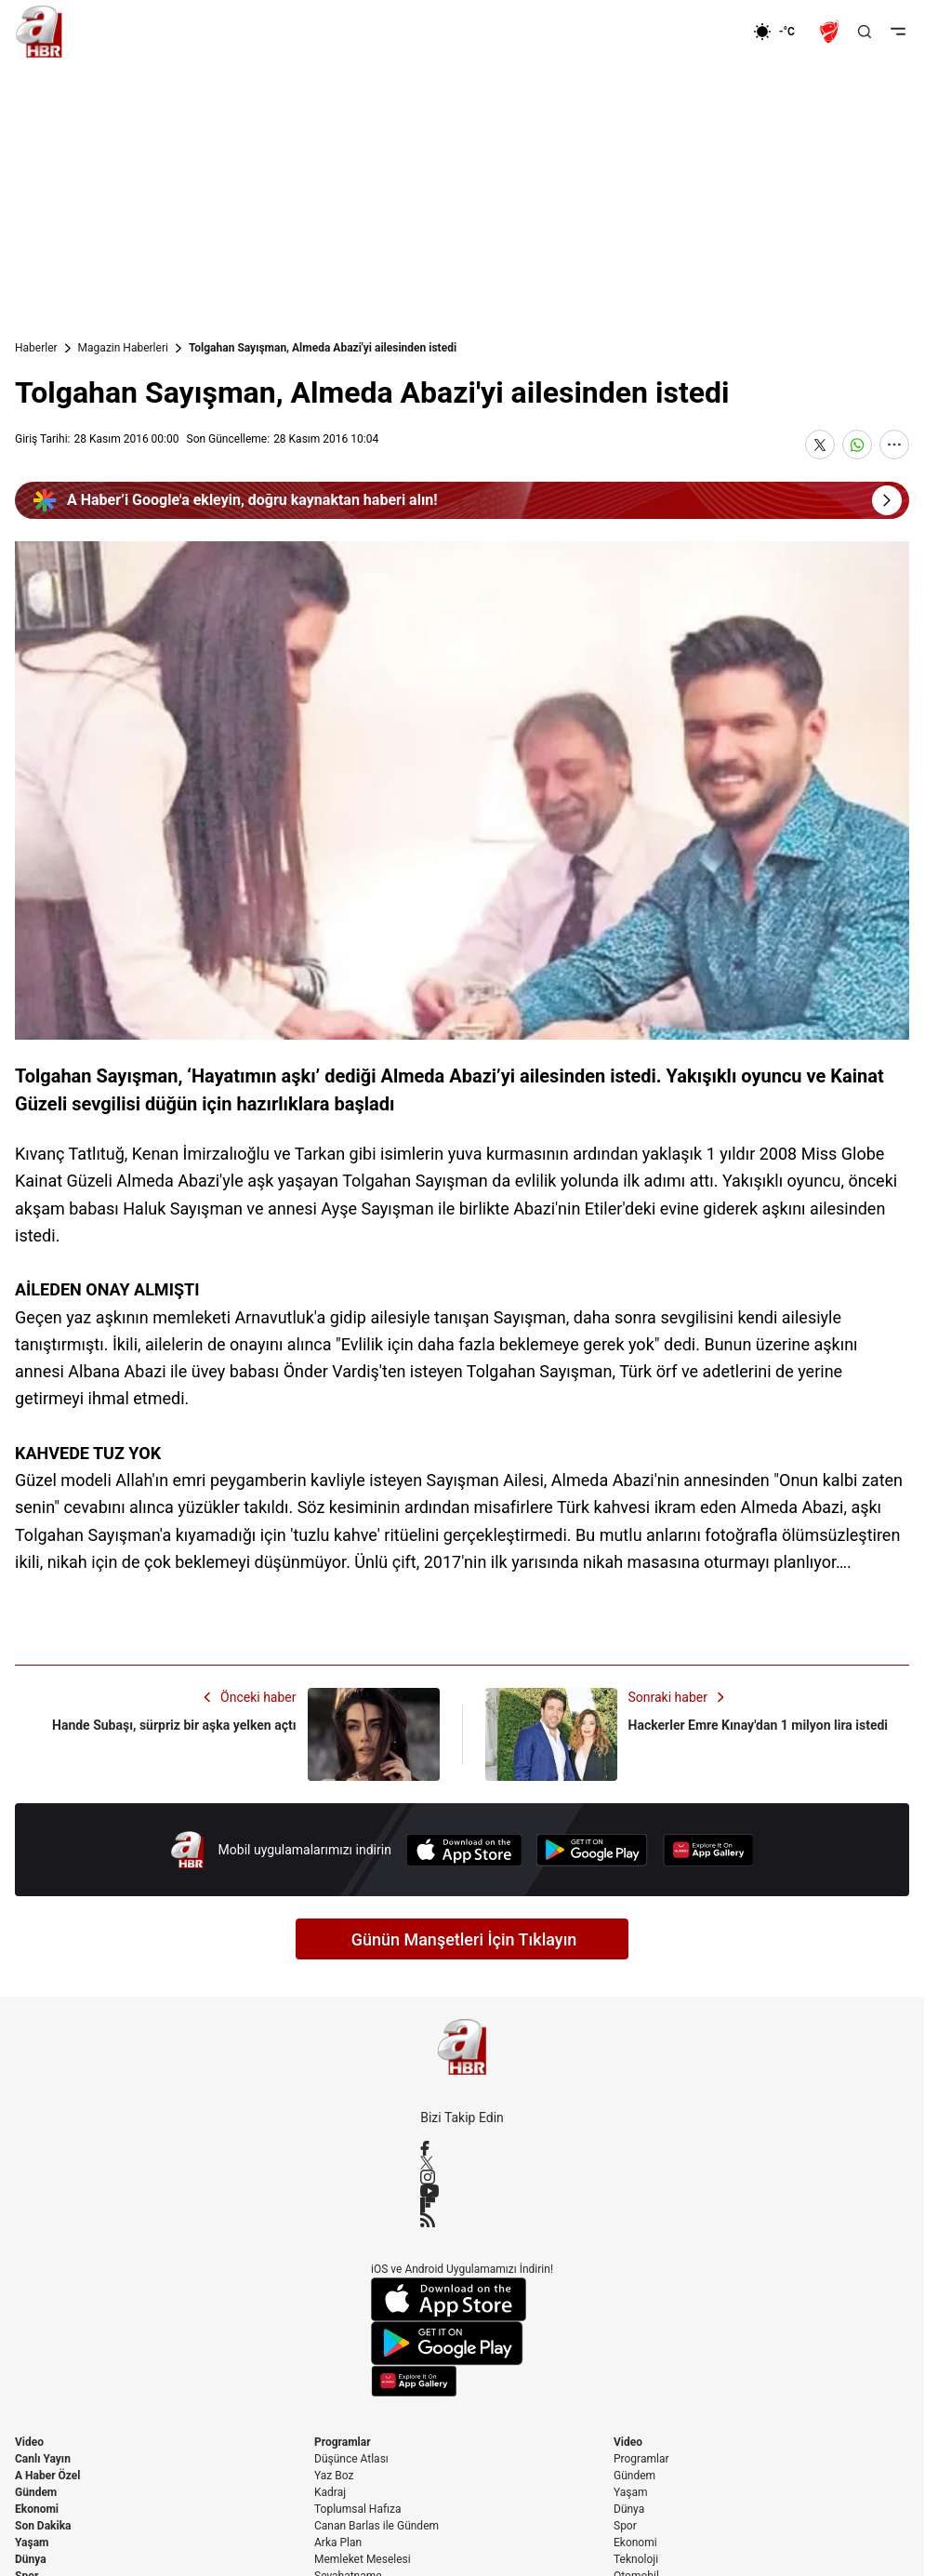 The image size is (938, 2576). I want to click on [App Gallery], so click(708, 1850).